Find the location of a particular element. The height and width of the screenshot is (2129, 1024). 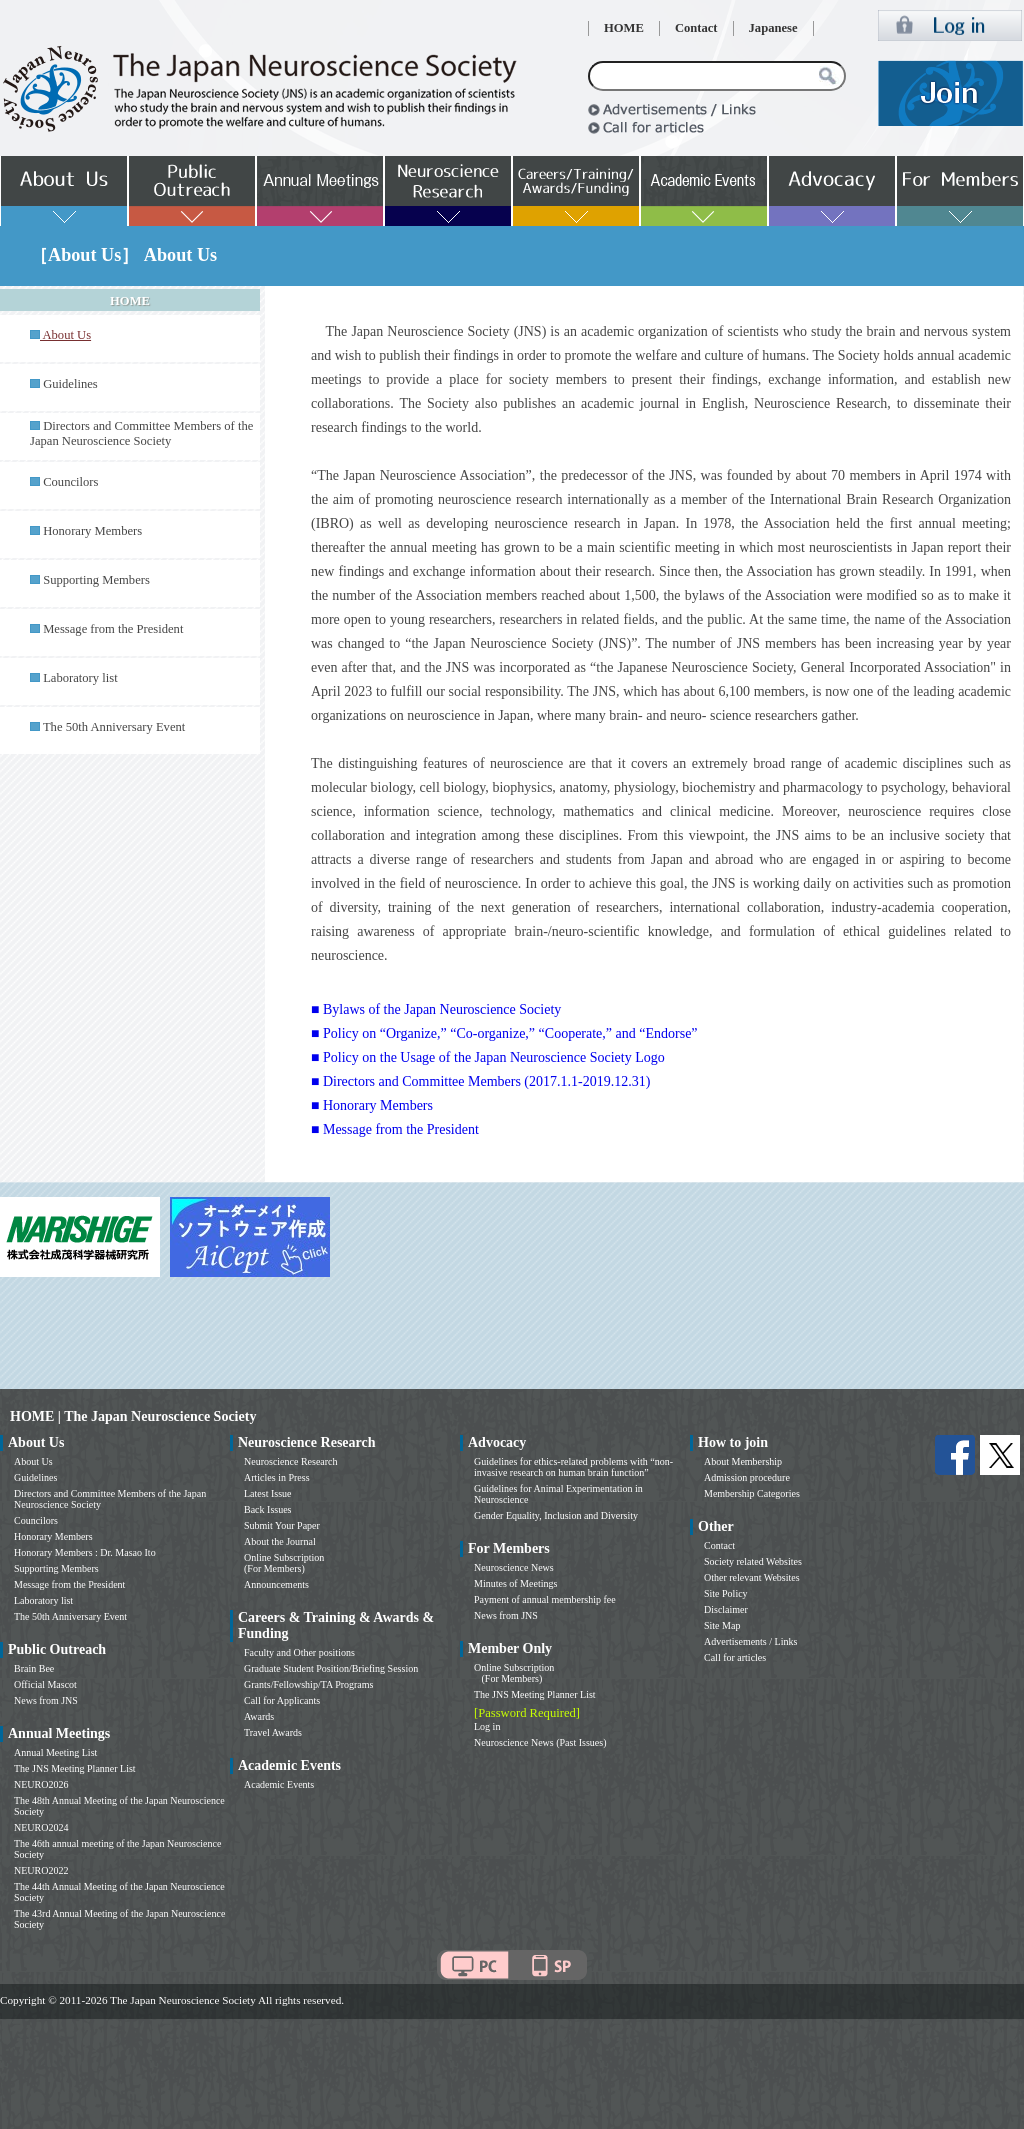

About Membership is located at coordinates (743, 1461).